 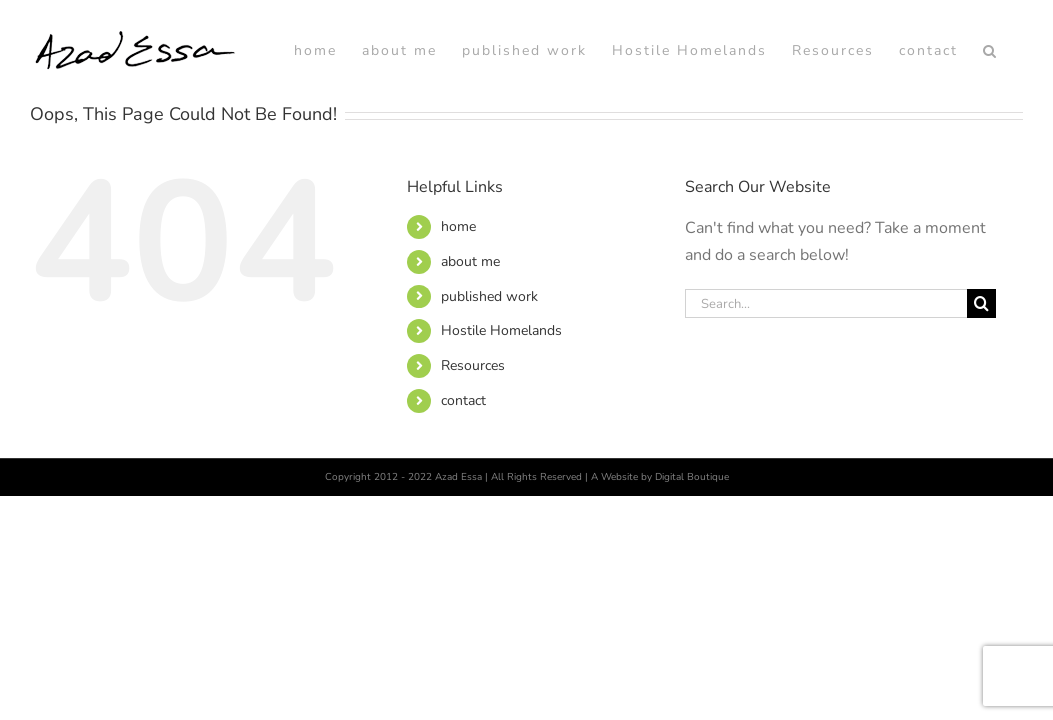 I want to click on Digital Boutique, so click(x=692, y=578).